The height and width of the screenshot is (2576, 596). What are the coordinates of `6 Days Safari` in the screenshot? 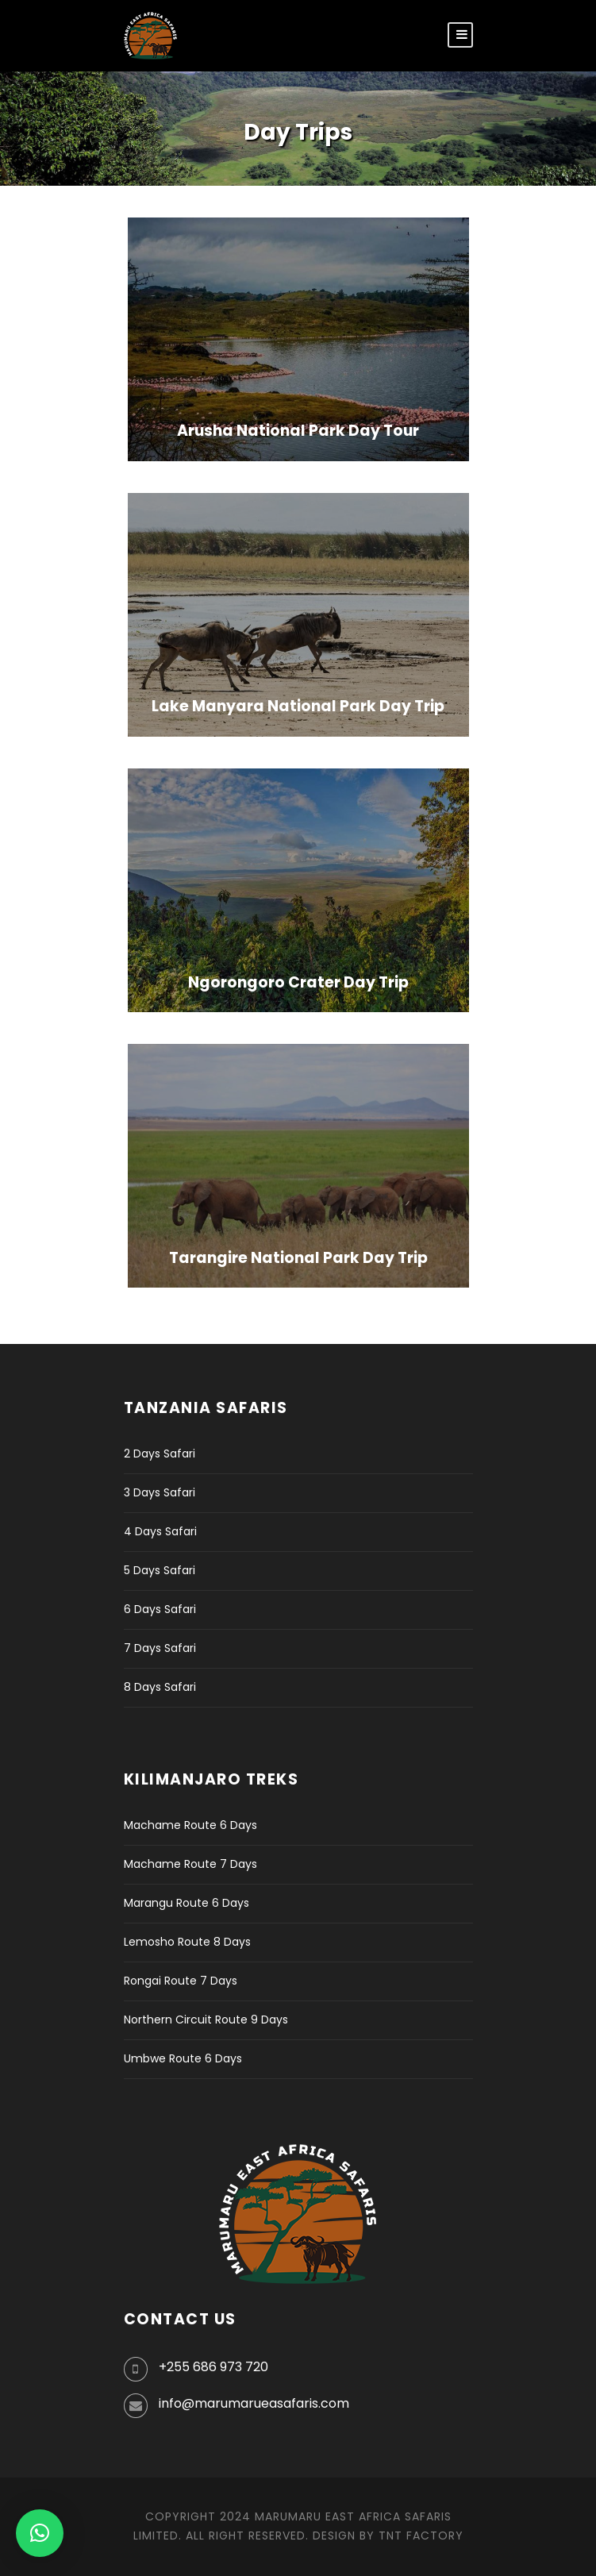 It's located at (160, 1609).